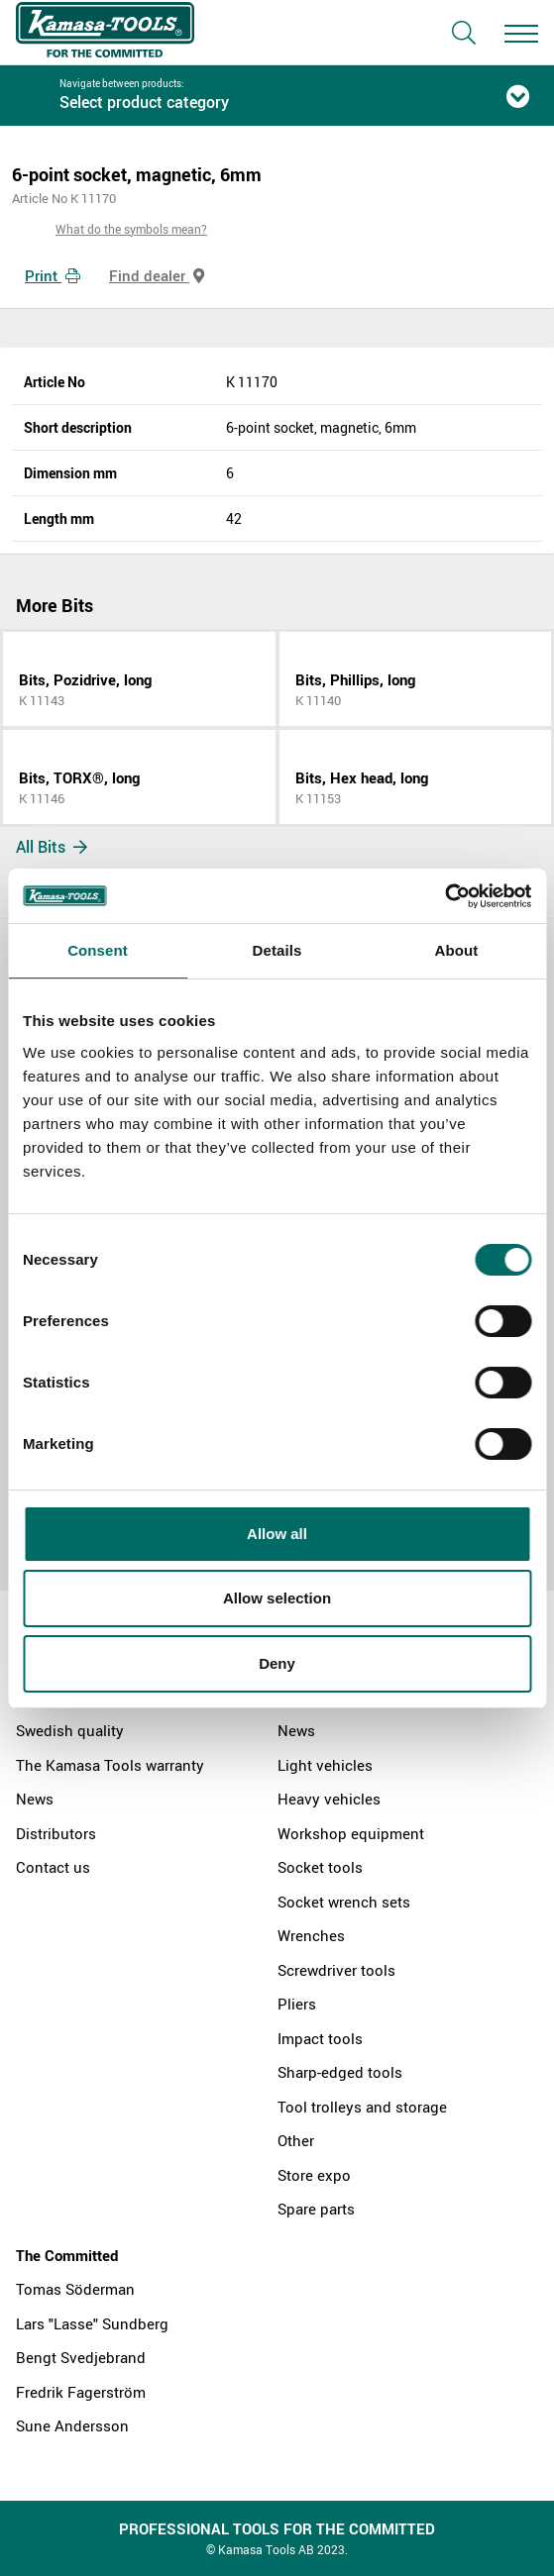 This screenshot has width=554, height=2576. What do you see at coordinates (320, 2038) in the screenshot?
I see `Impact tools` at bounding box center [320, 2038].